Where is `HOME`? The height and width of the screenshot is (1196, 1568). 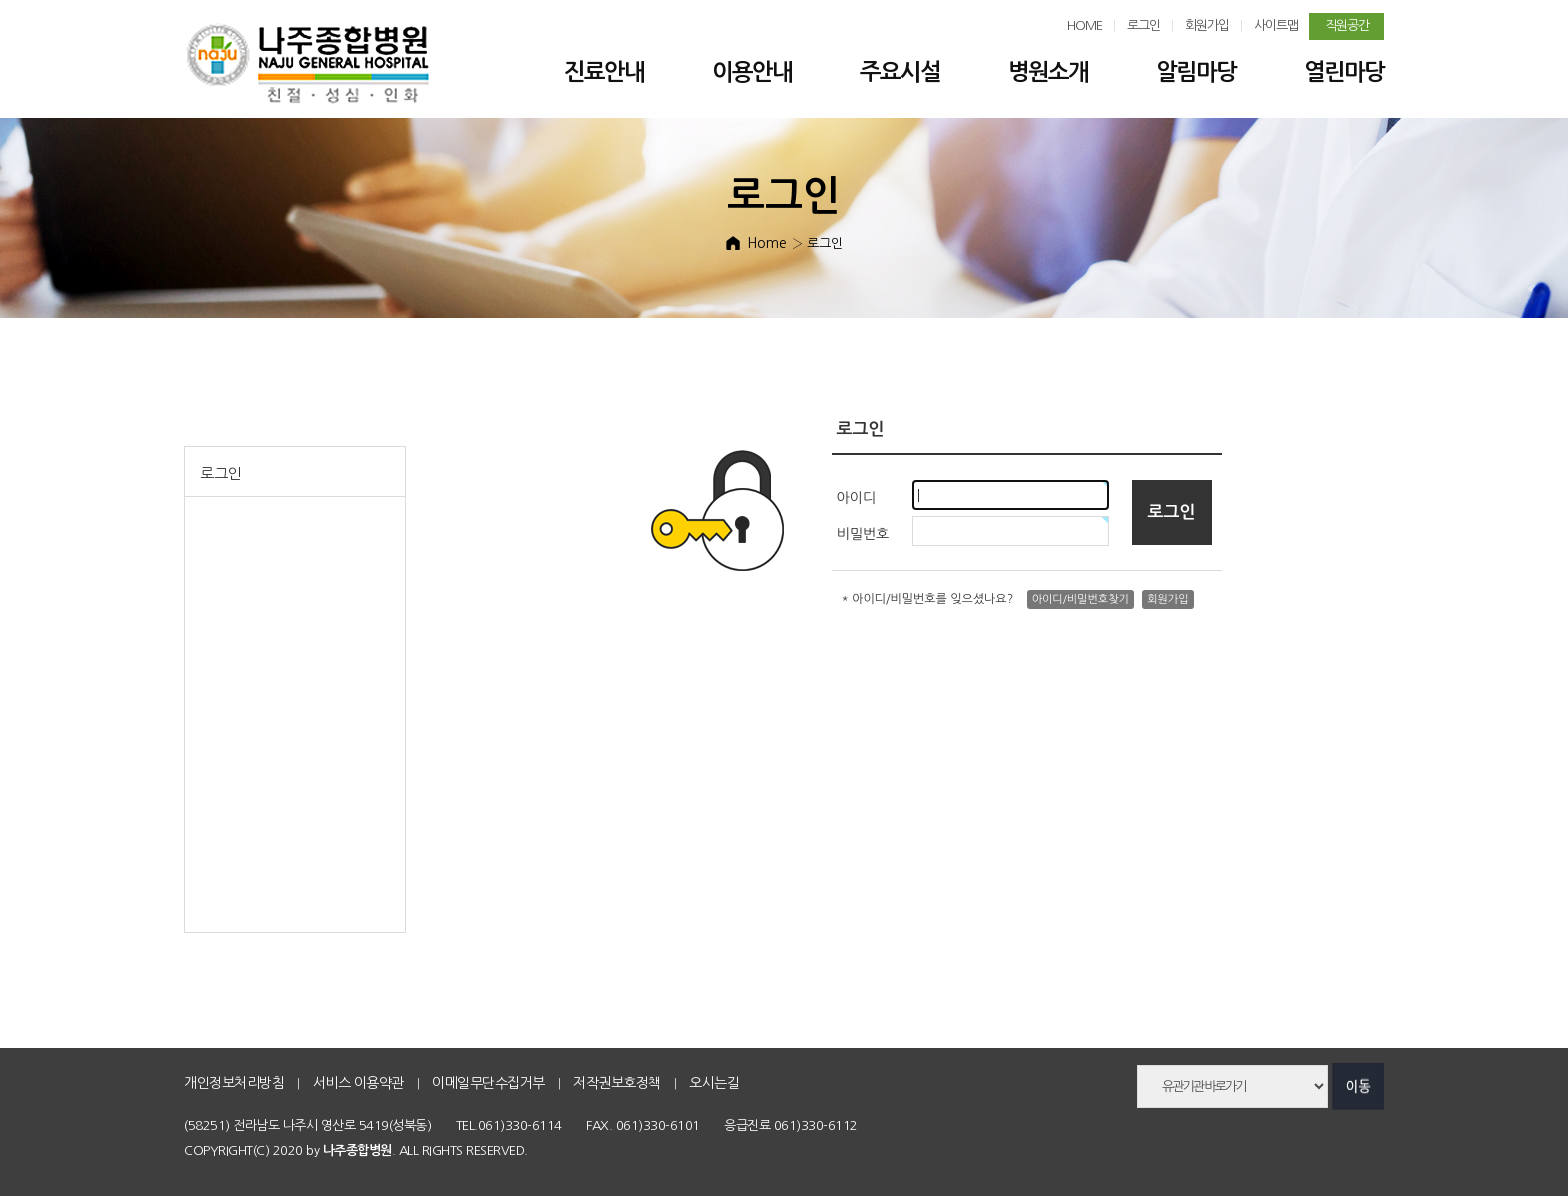 HOME is located at coordinates (1084, 25).